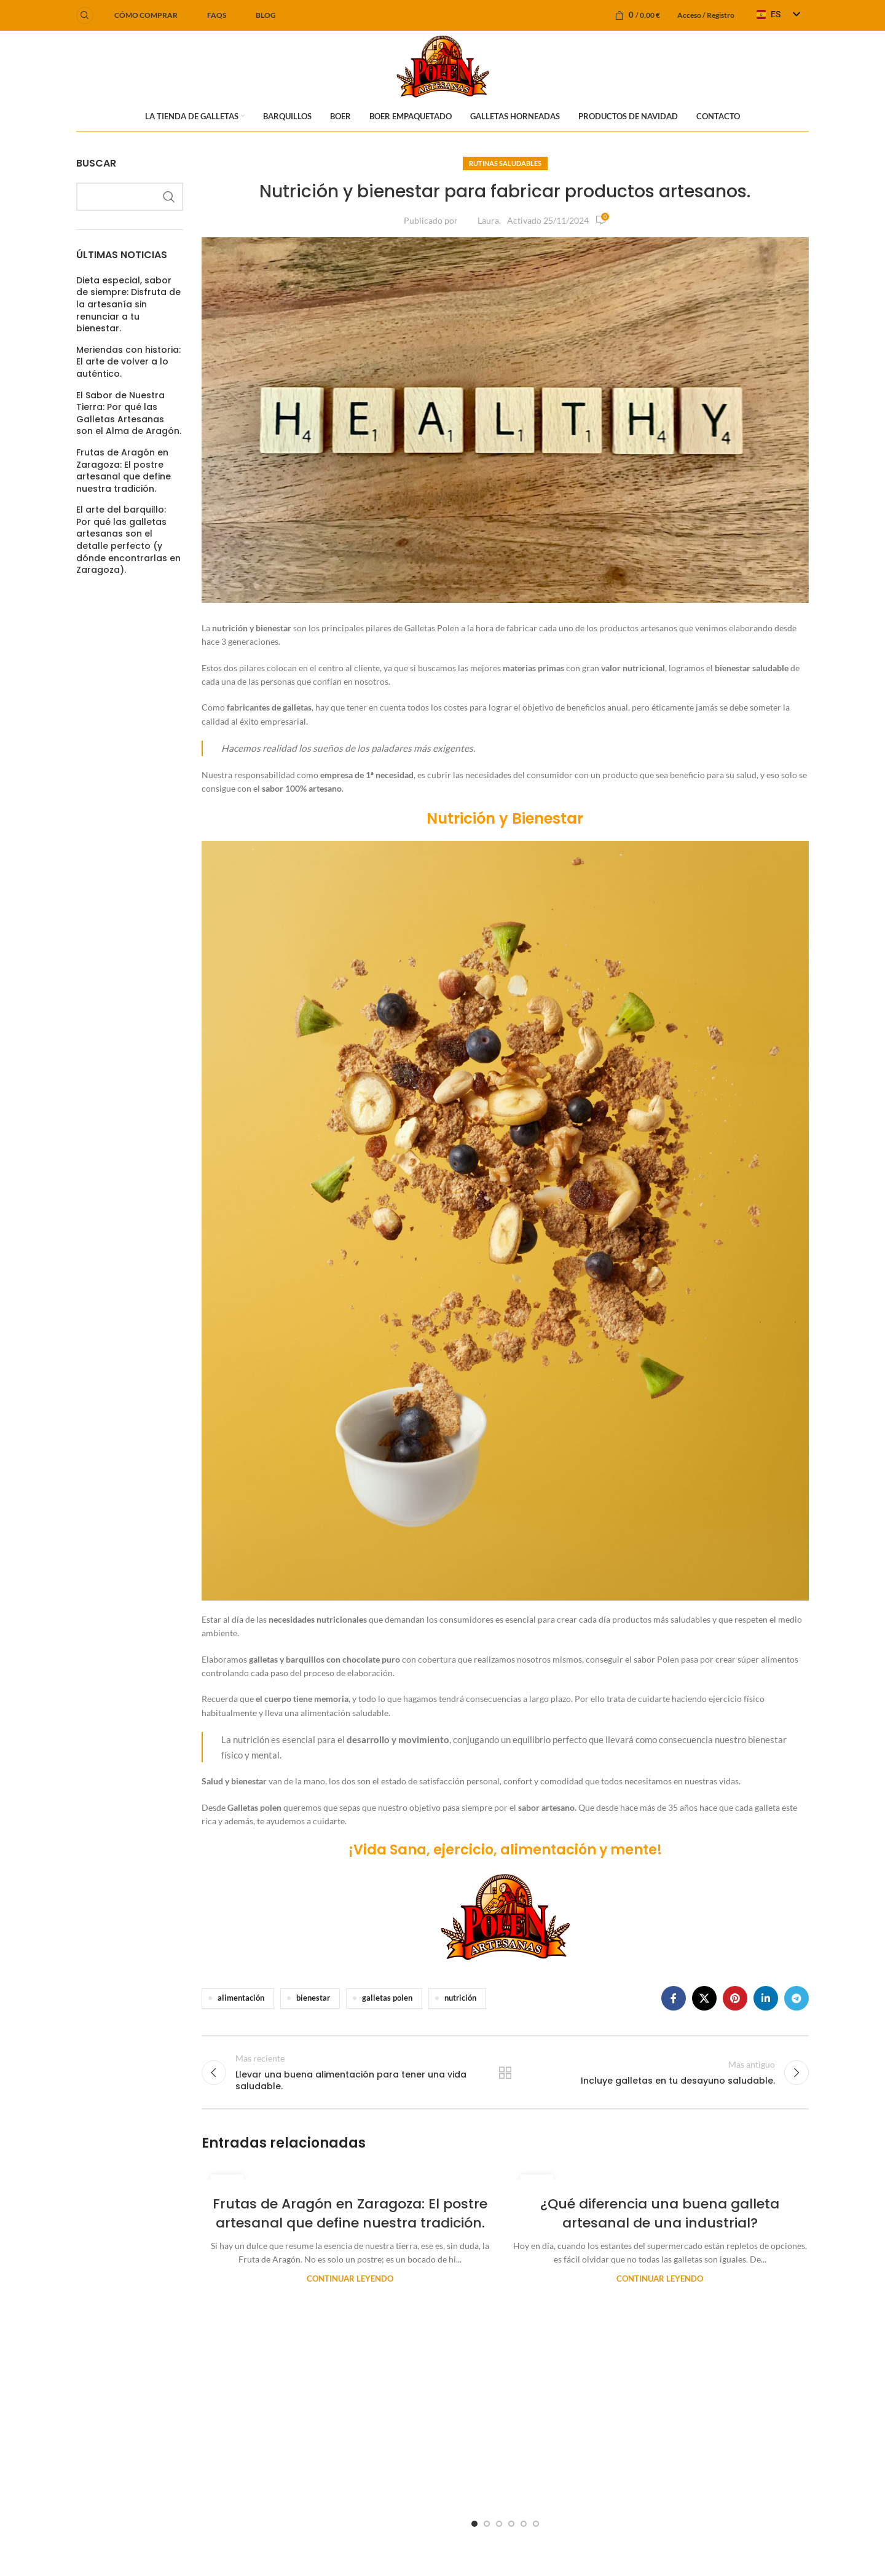 This screenshot has width=885, height=2576. I want to click on [Logotipo del sitio], so click(442, 65).